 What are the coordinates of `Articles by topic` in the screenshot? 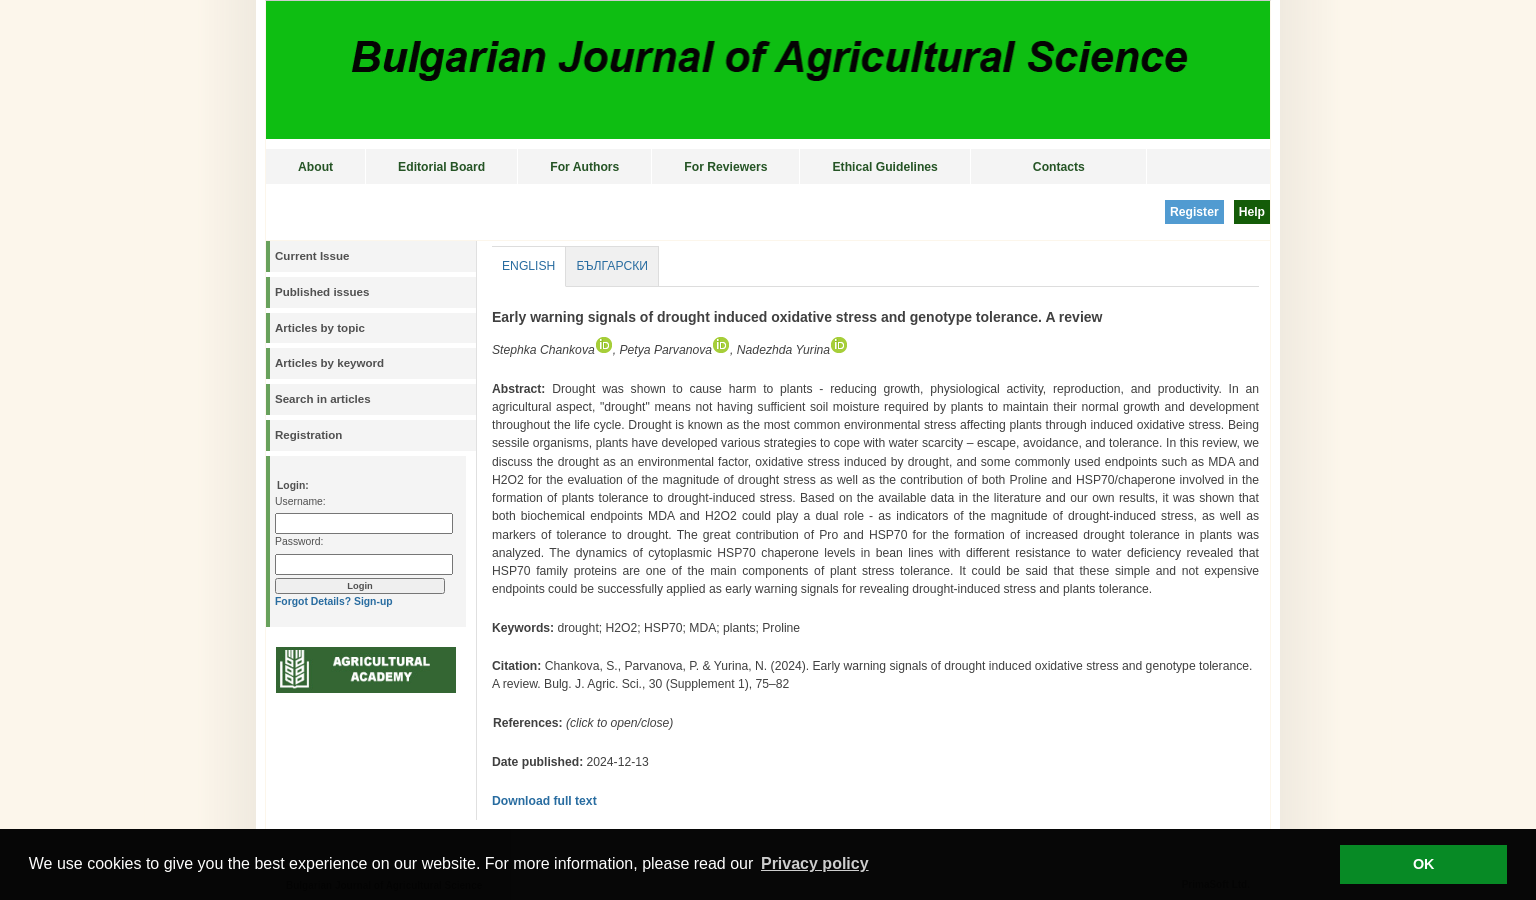 It's located at (320, 328).